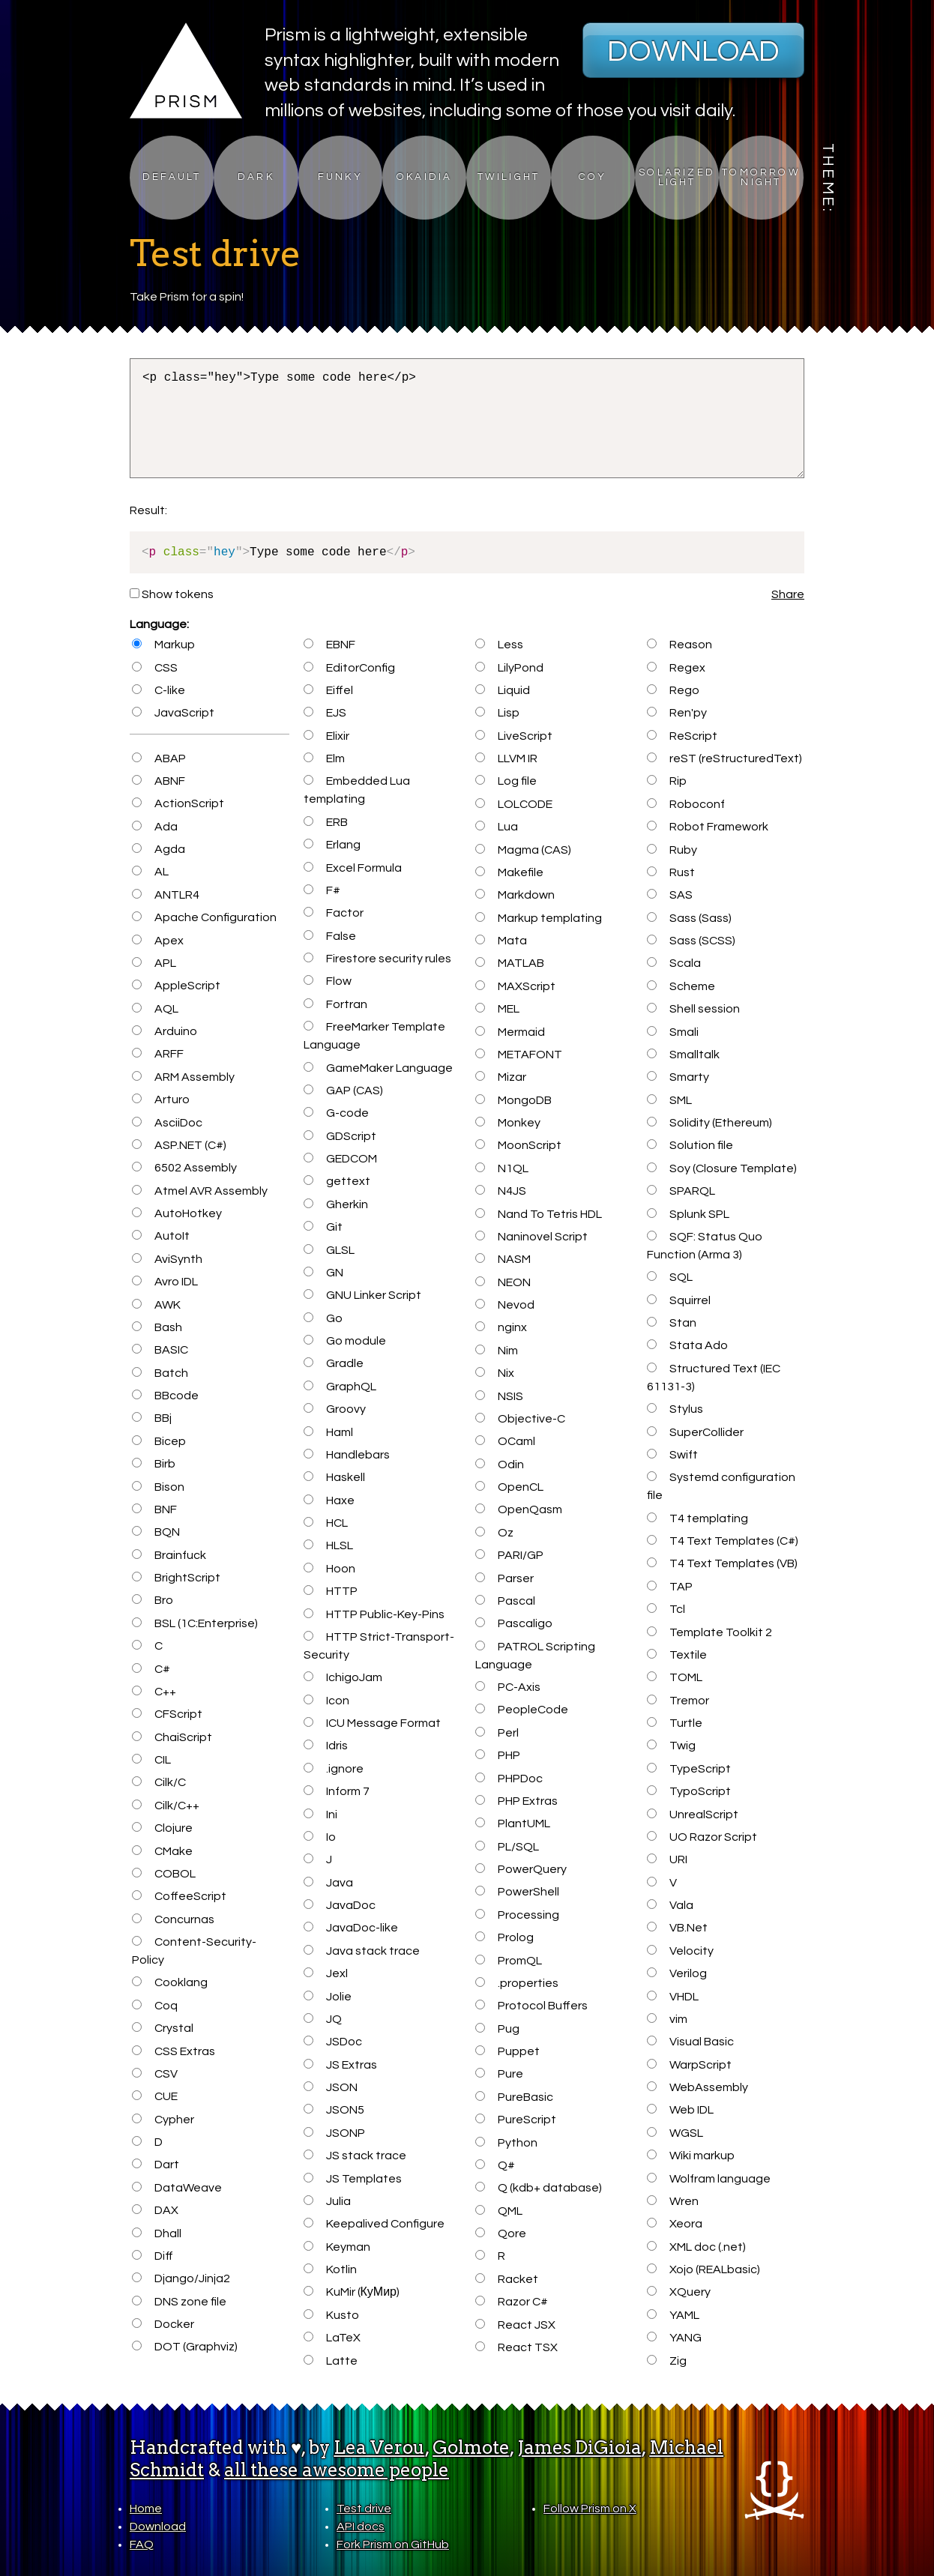 The width and height of the screenshot is (934, 2576). I want to click on Latte, so click(330, 2361).